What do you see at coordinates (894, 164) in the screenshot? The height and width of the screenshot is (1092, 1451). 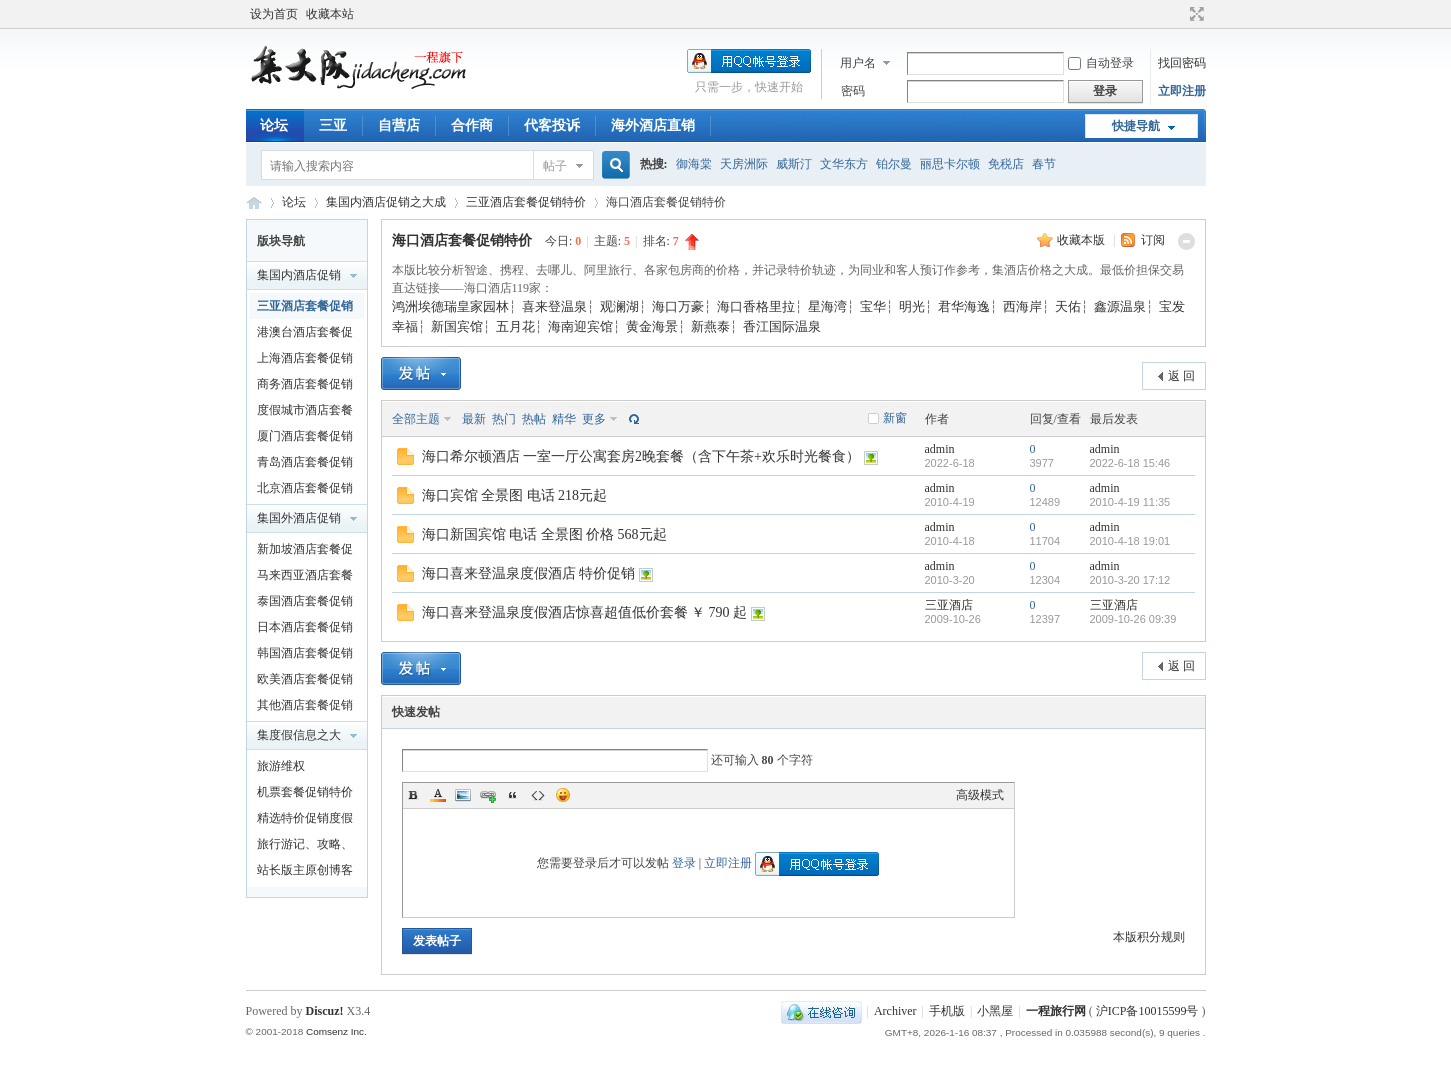 I see `铂尔曼` at bounding box center [894, 164].